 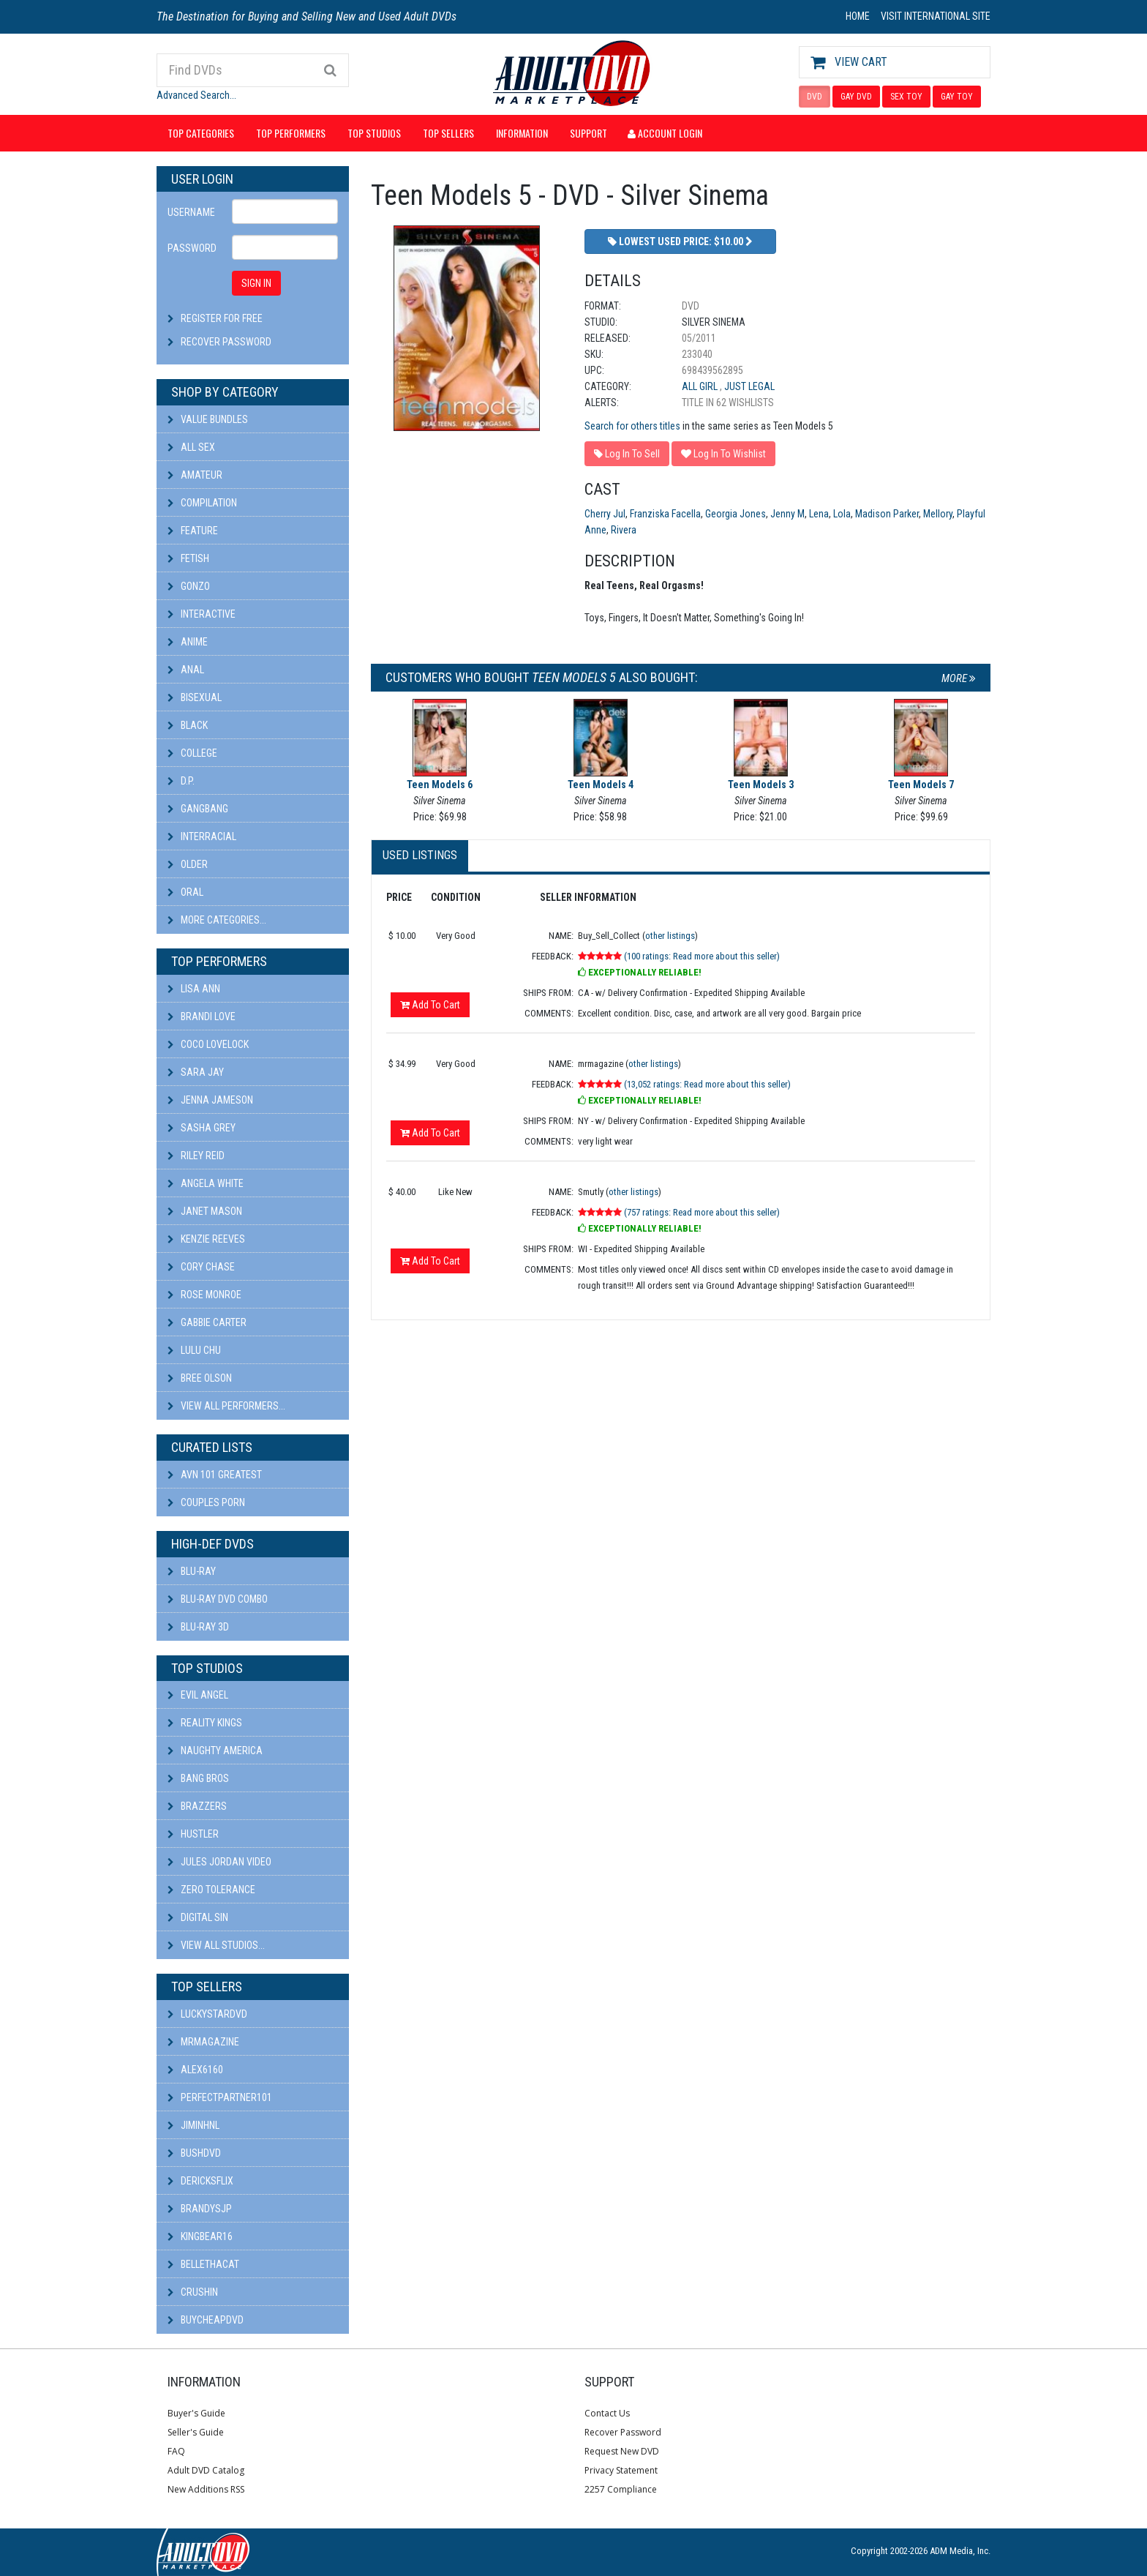 What do you see at coordinates (522, 133) in the screenshot?
I see `Information` at bounding box center [522, 133].